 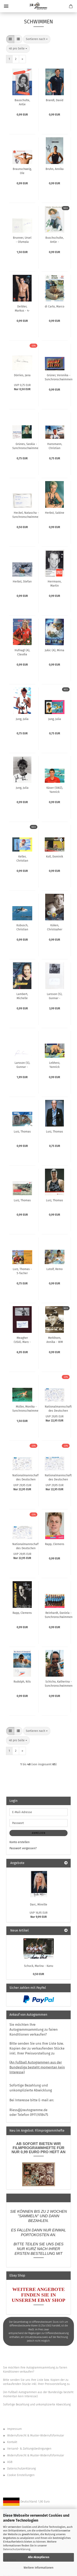 What do you see at coordinates (9, 2462) in the screenshot?
I see `AGB` at bounding box center [9, 2462].